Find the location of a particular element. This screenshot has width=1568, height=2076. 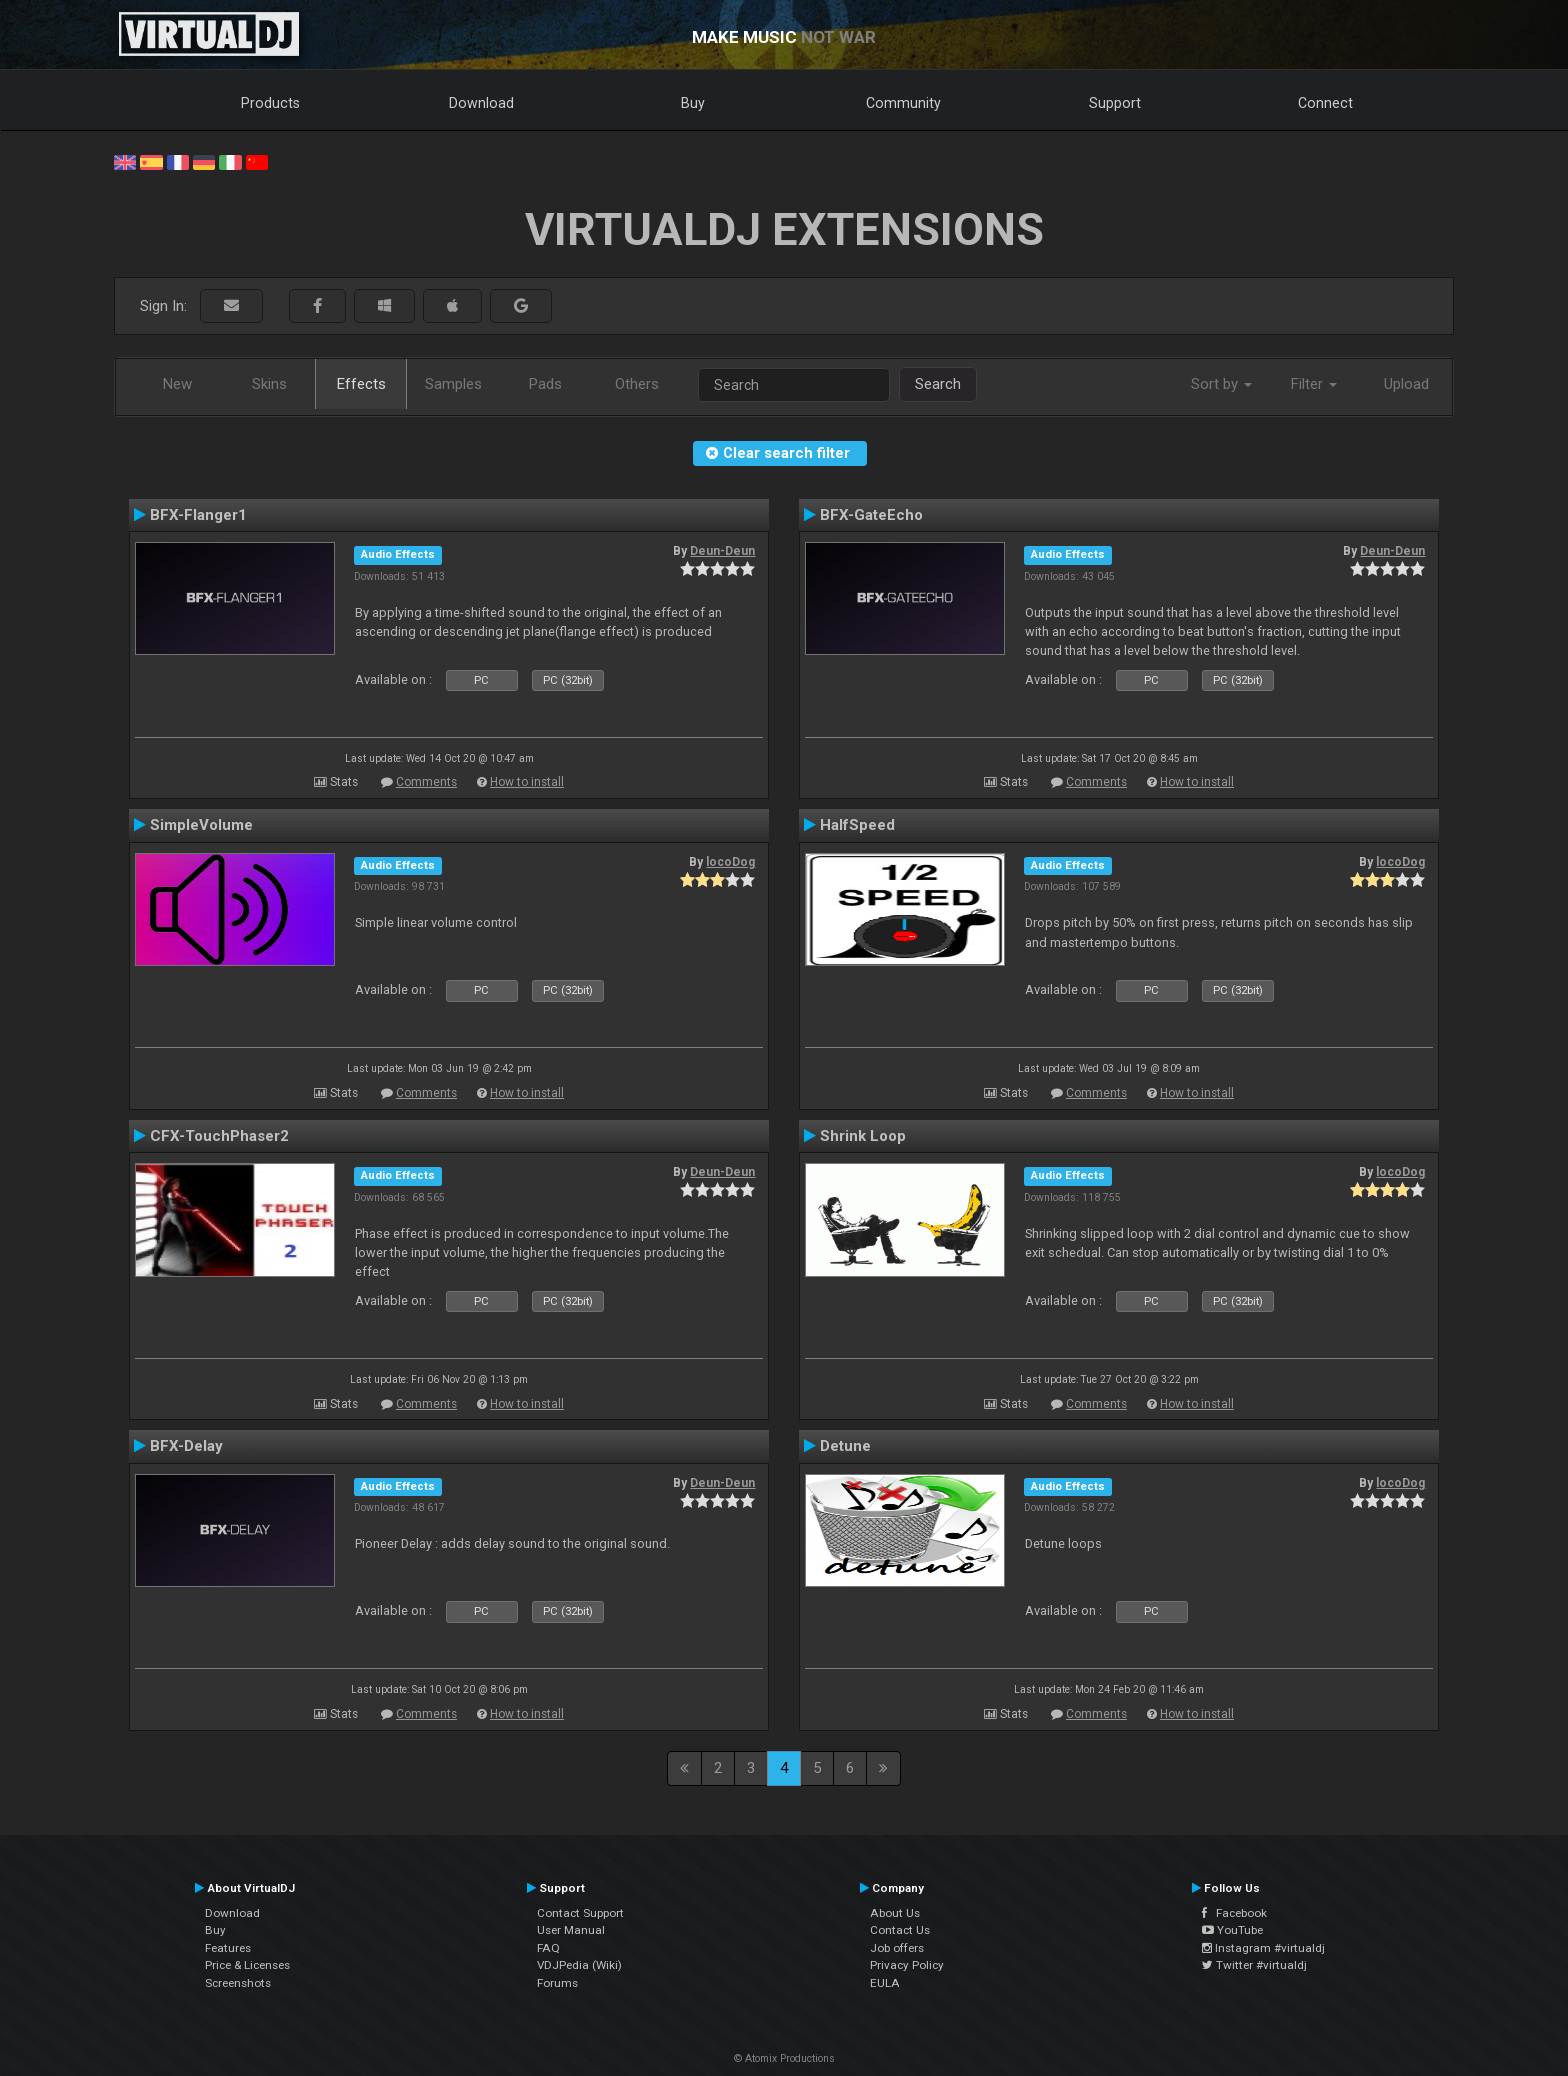

Job offers is located at coordinates (897, 1948).